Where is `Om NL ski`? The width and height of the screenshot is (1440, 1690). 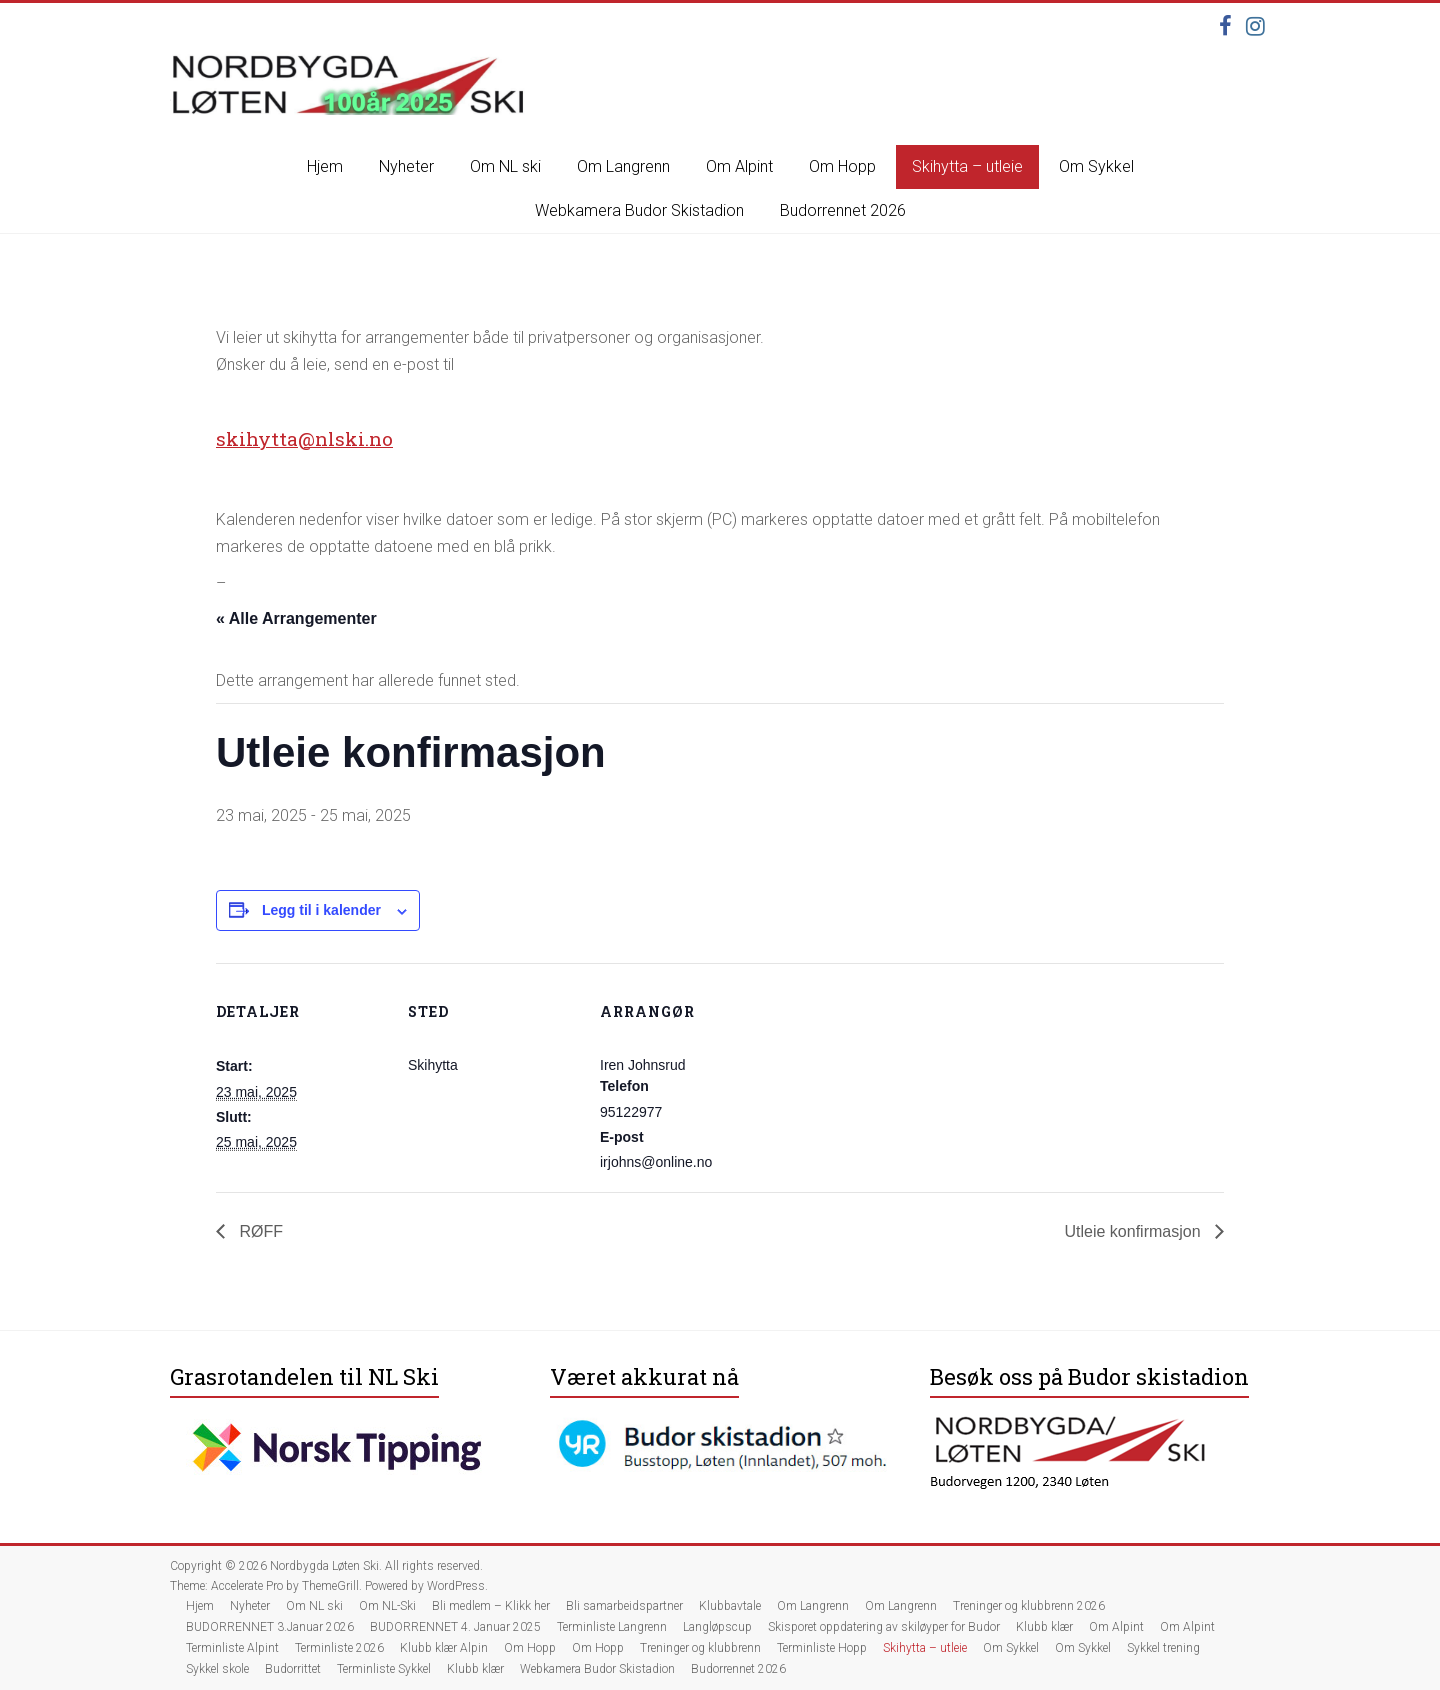 Om NL ski is located at coordinates (505, 166).